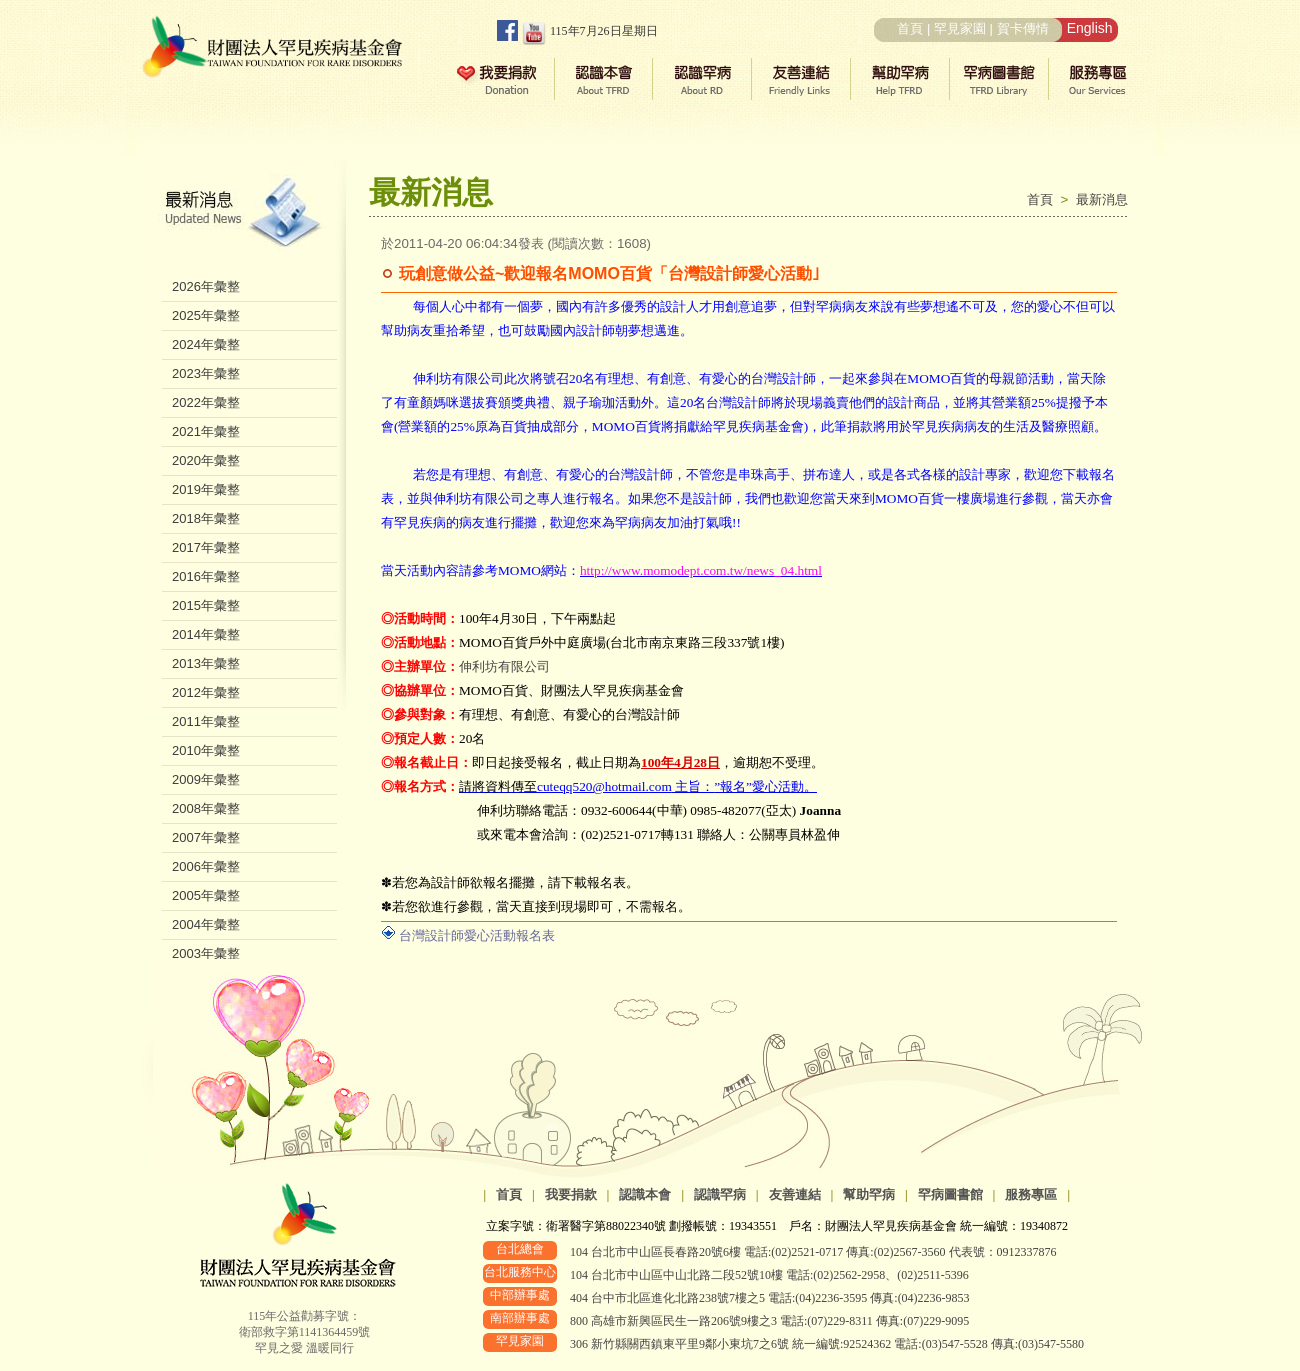  What do you see at coordinates (206, 431) in the screenshot?
I see `2021年彙整` at bounding box center [206, 431].